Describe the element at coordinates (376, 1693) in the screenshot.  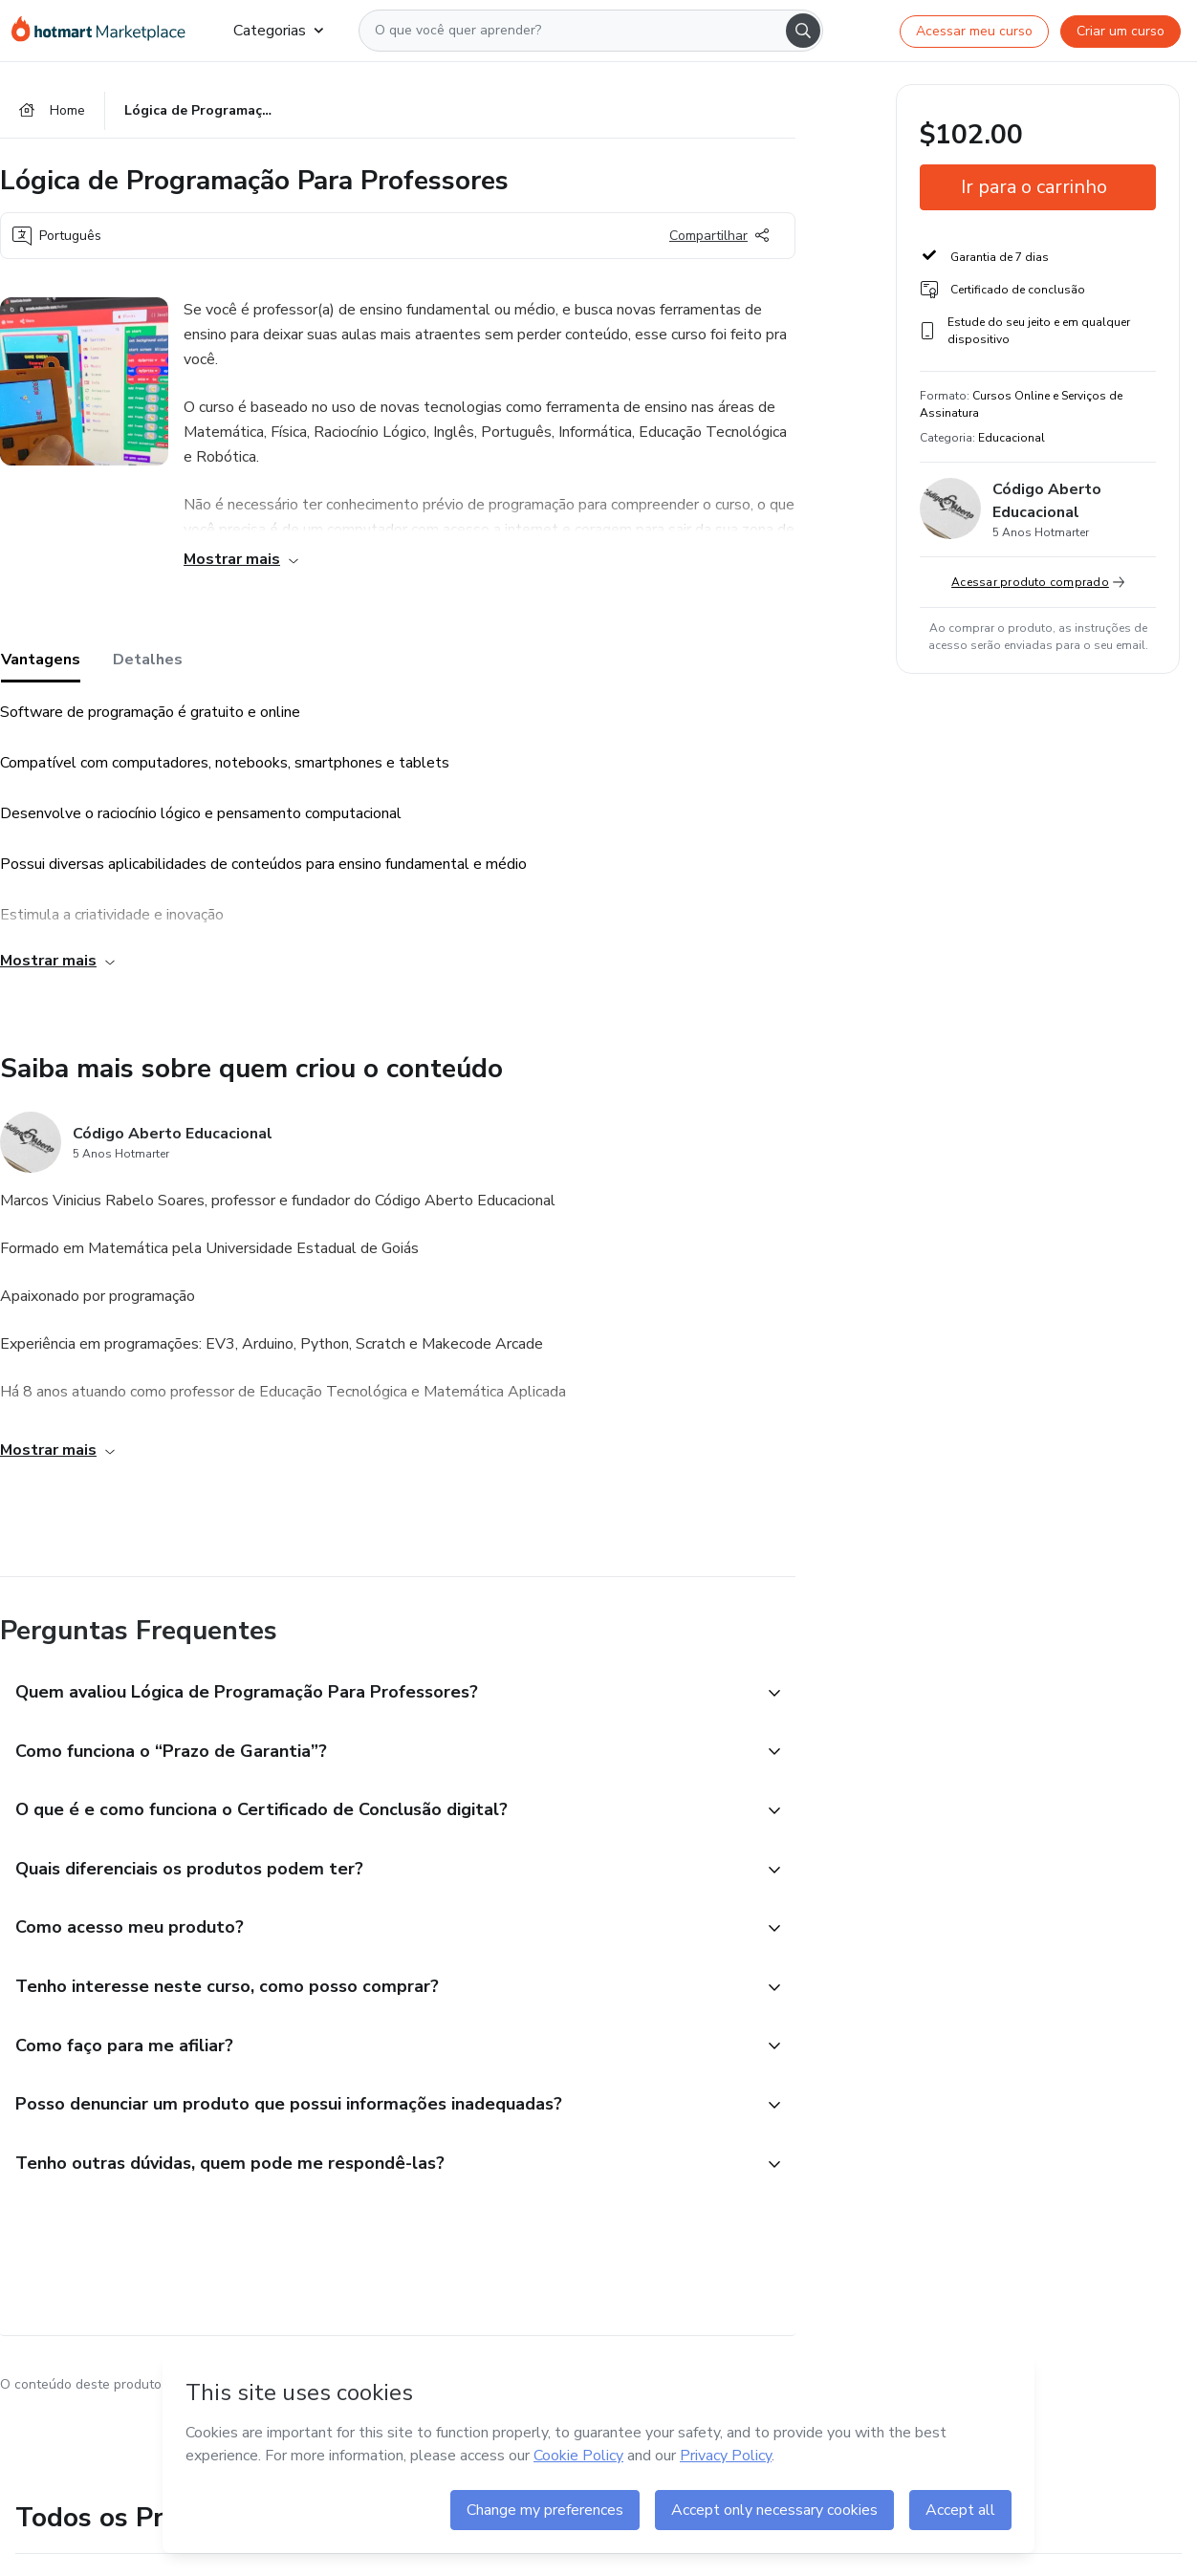
I see `[button]` at that location.